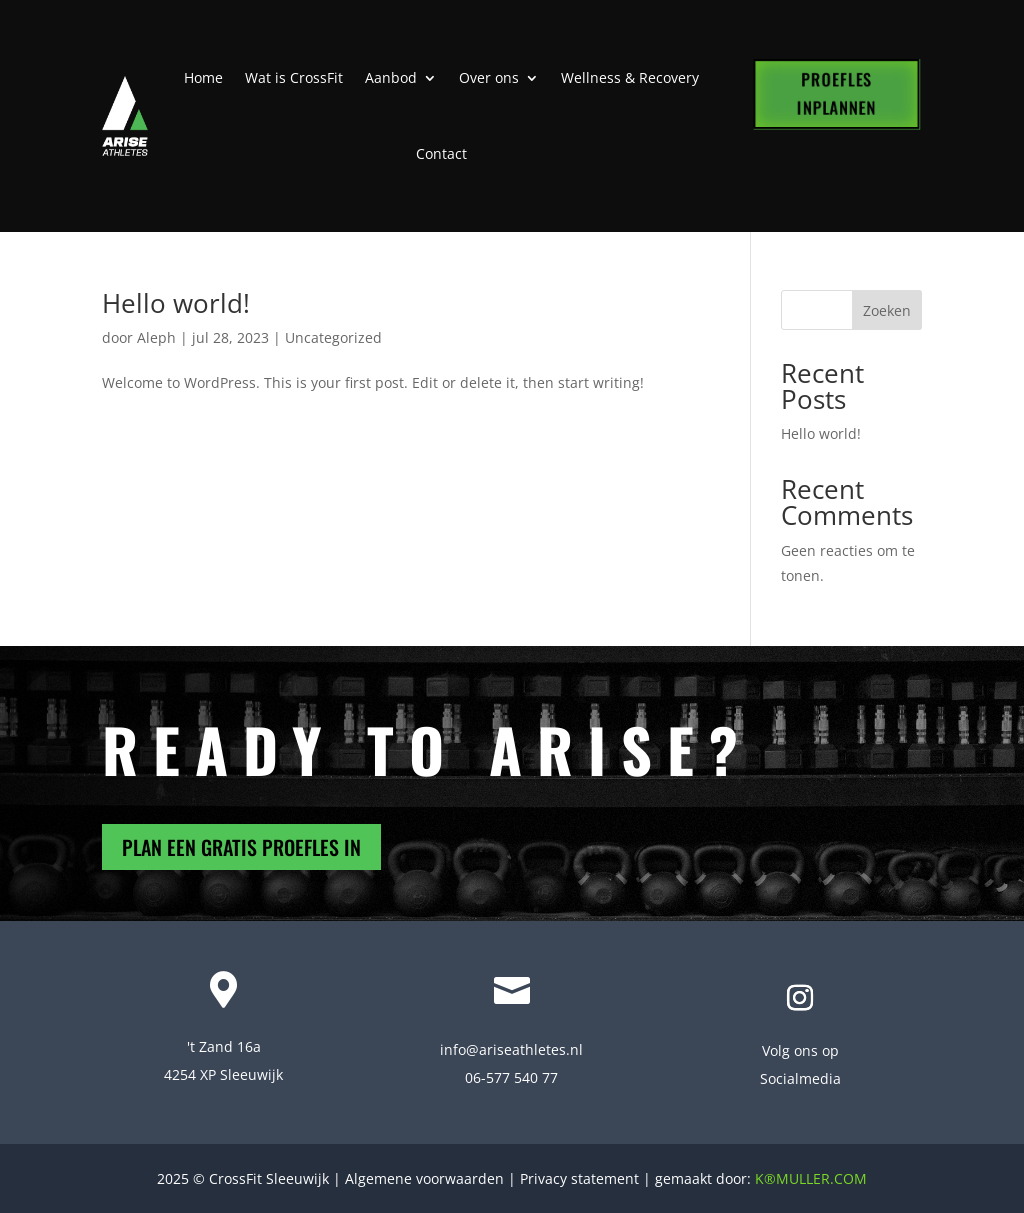 This screenshot has height=1213, width=1024. What do you see at coordinates (241, 847) in the screenshot?
I see `PLAN EEN GRATIS PROEFLES IN` at bounding box center [241, 847].